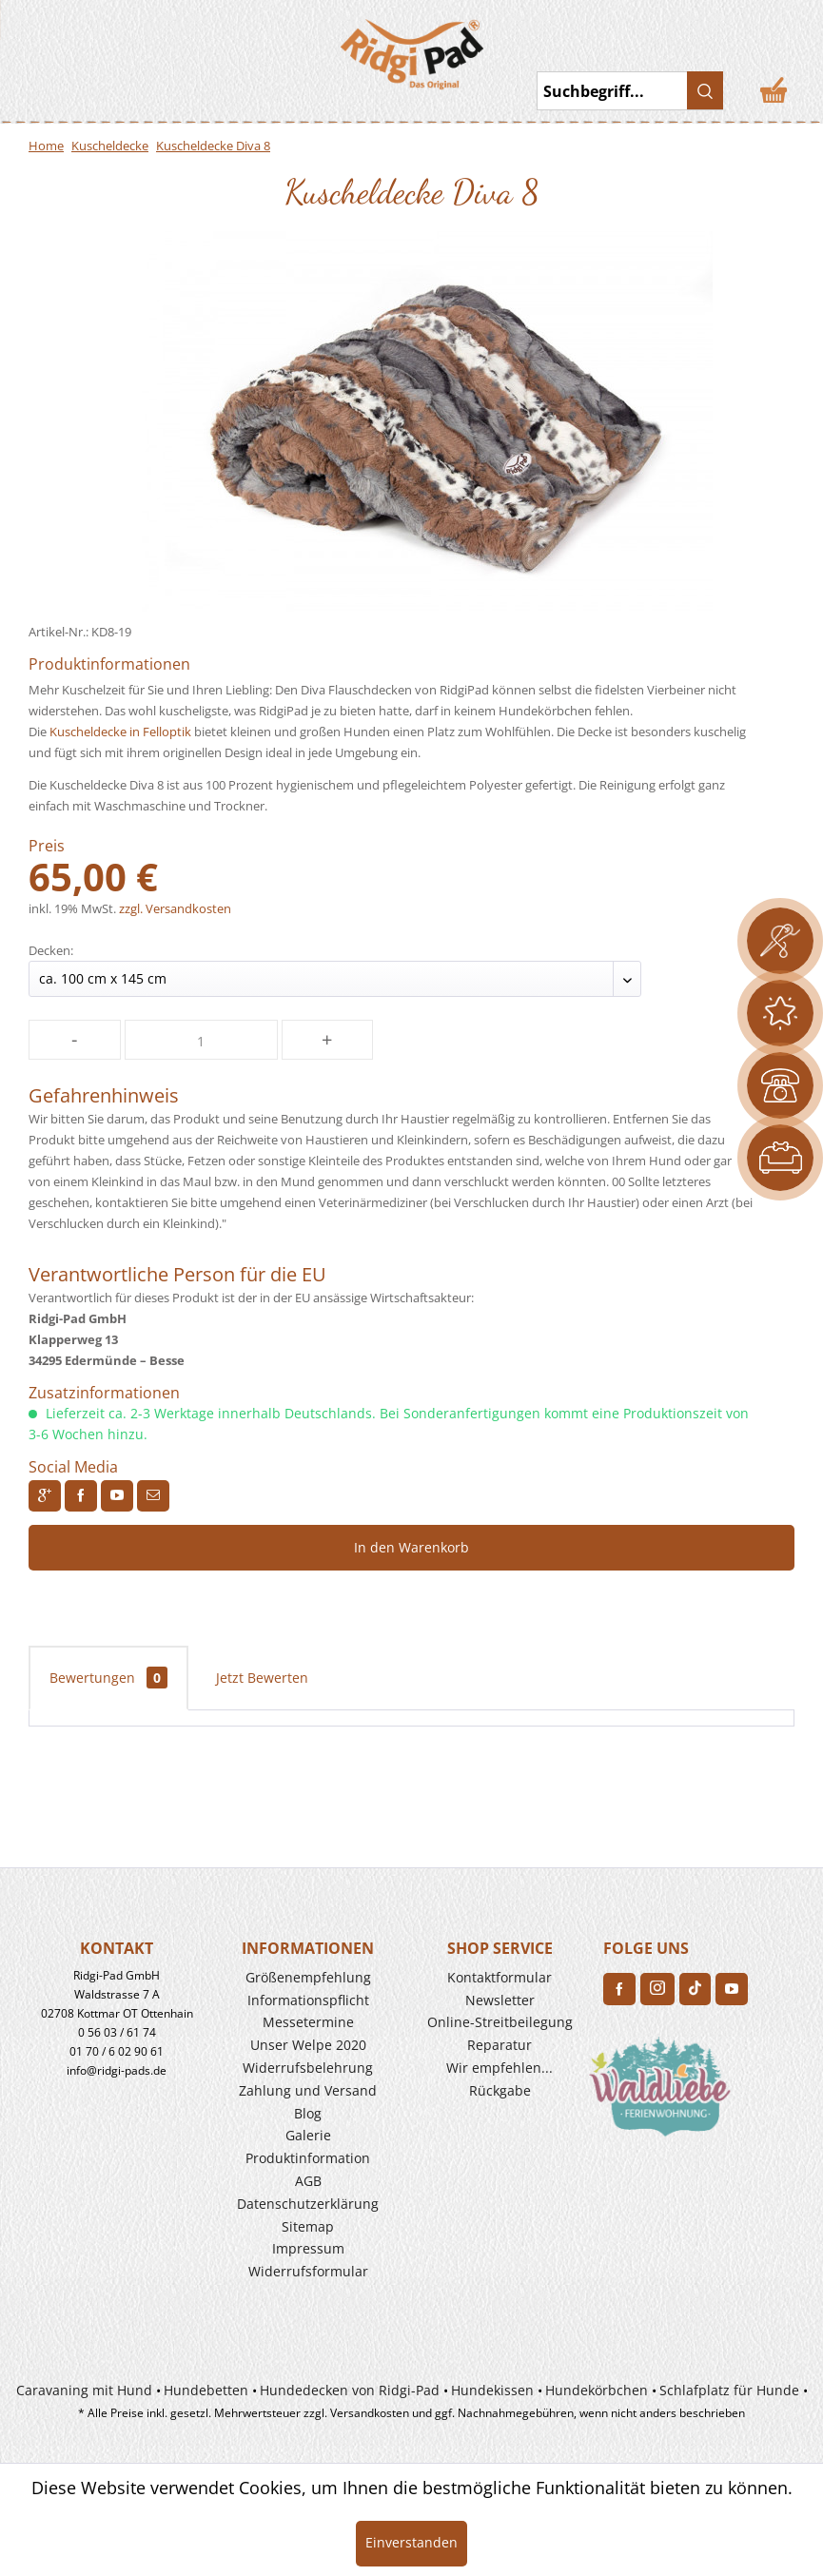 This screenshot has width=823, height=2576. Describe the element at coordinates (308, 2248) in the screenshot. I see `Impressum` at that location.